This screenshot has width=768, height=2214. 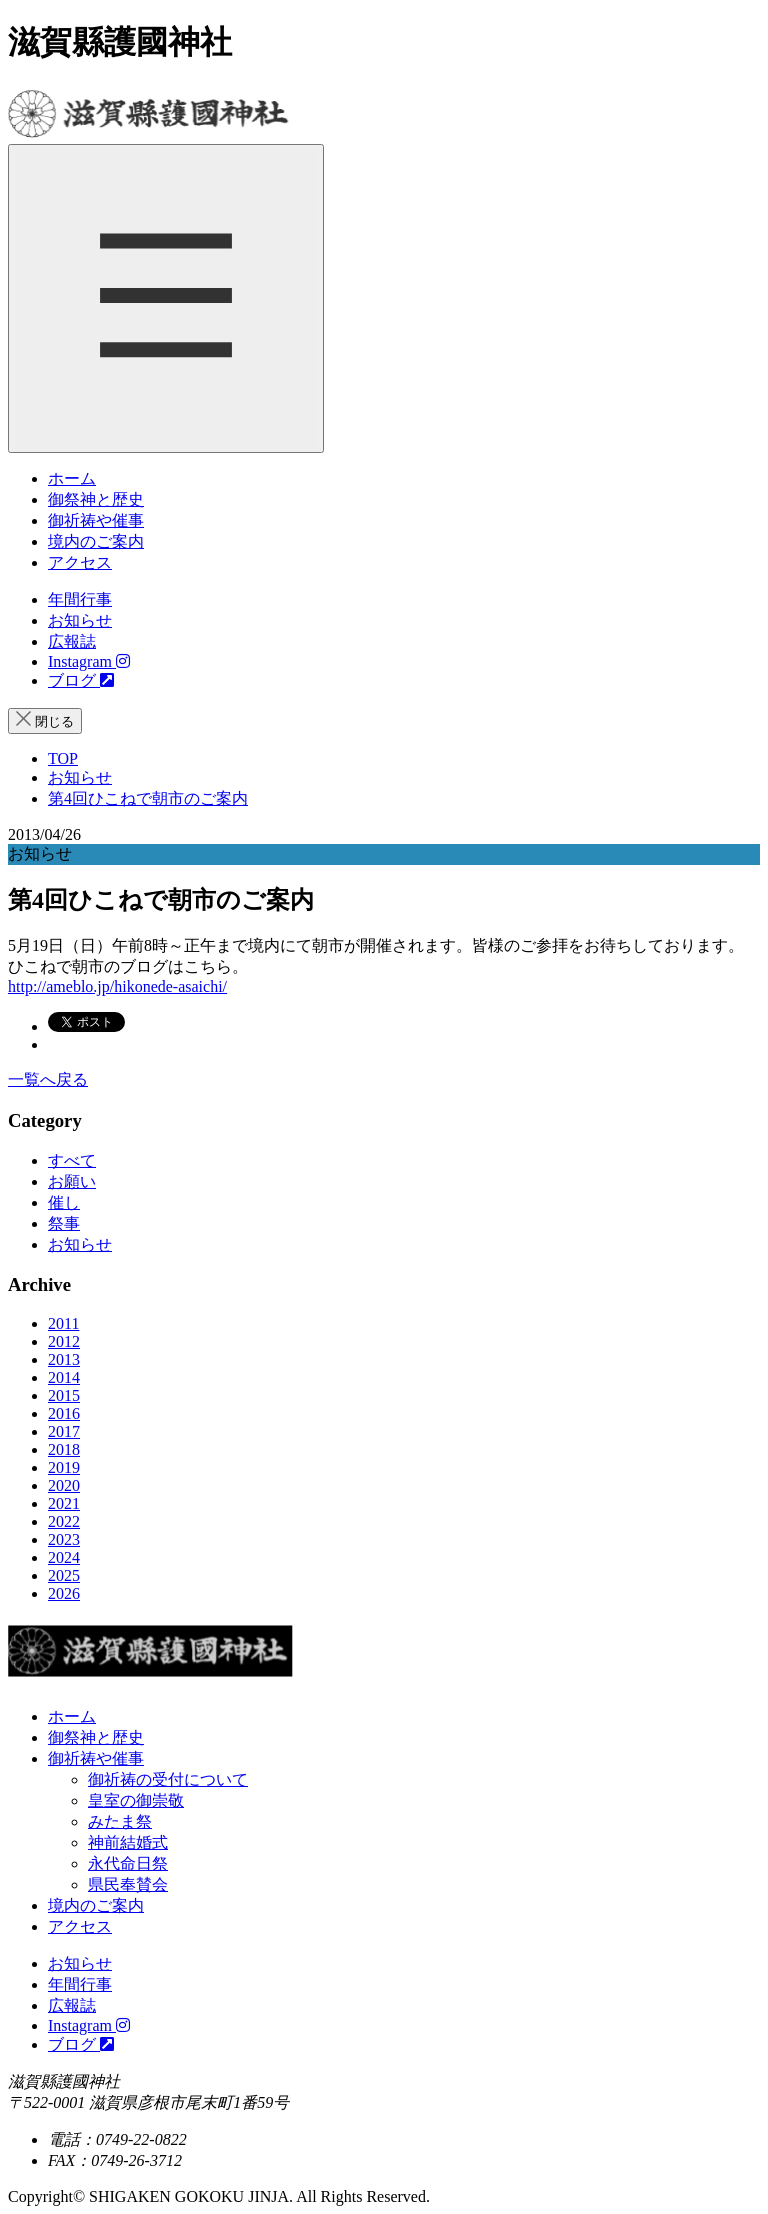 I want to click on 2011, so click(x=63, y=1323).